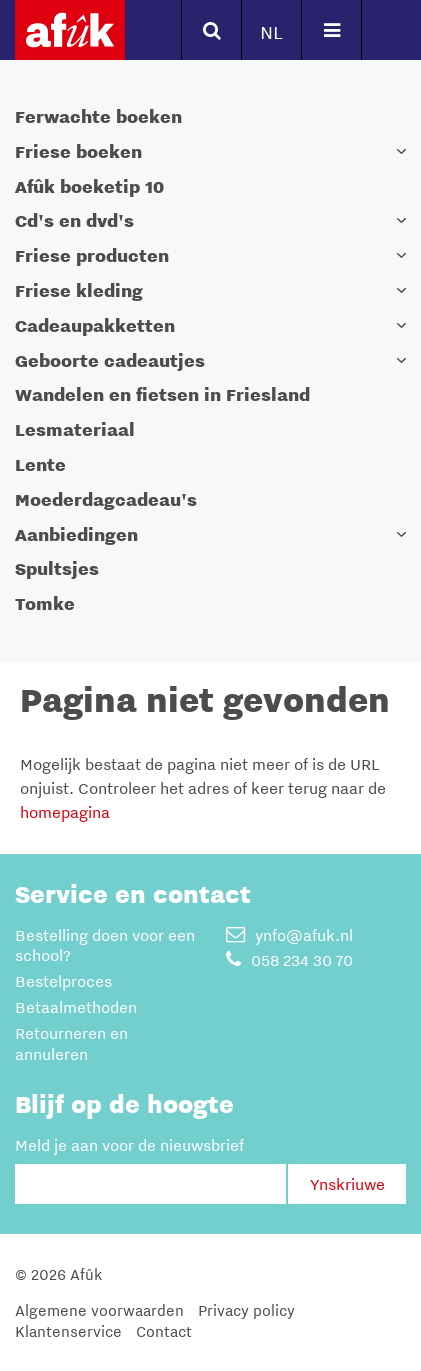  I want to click on Bestelproces, so click(63, 981).